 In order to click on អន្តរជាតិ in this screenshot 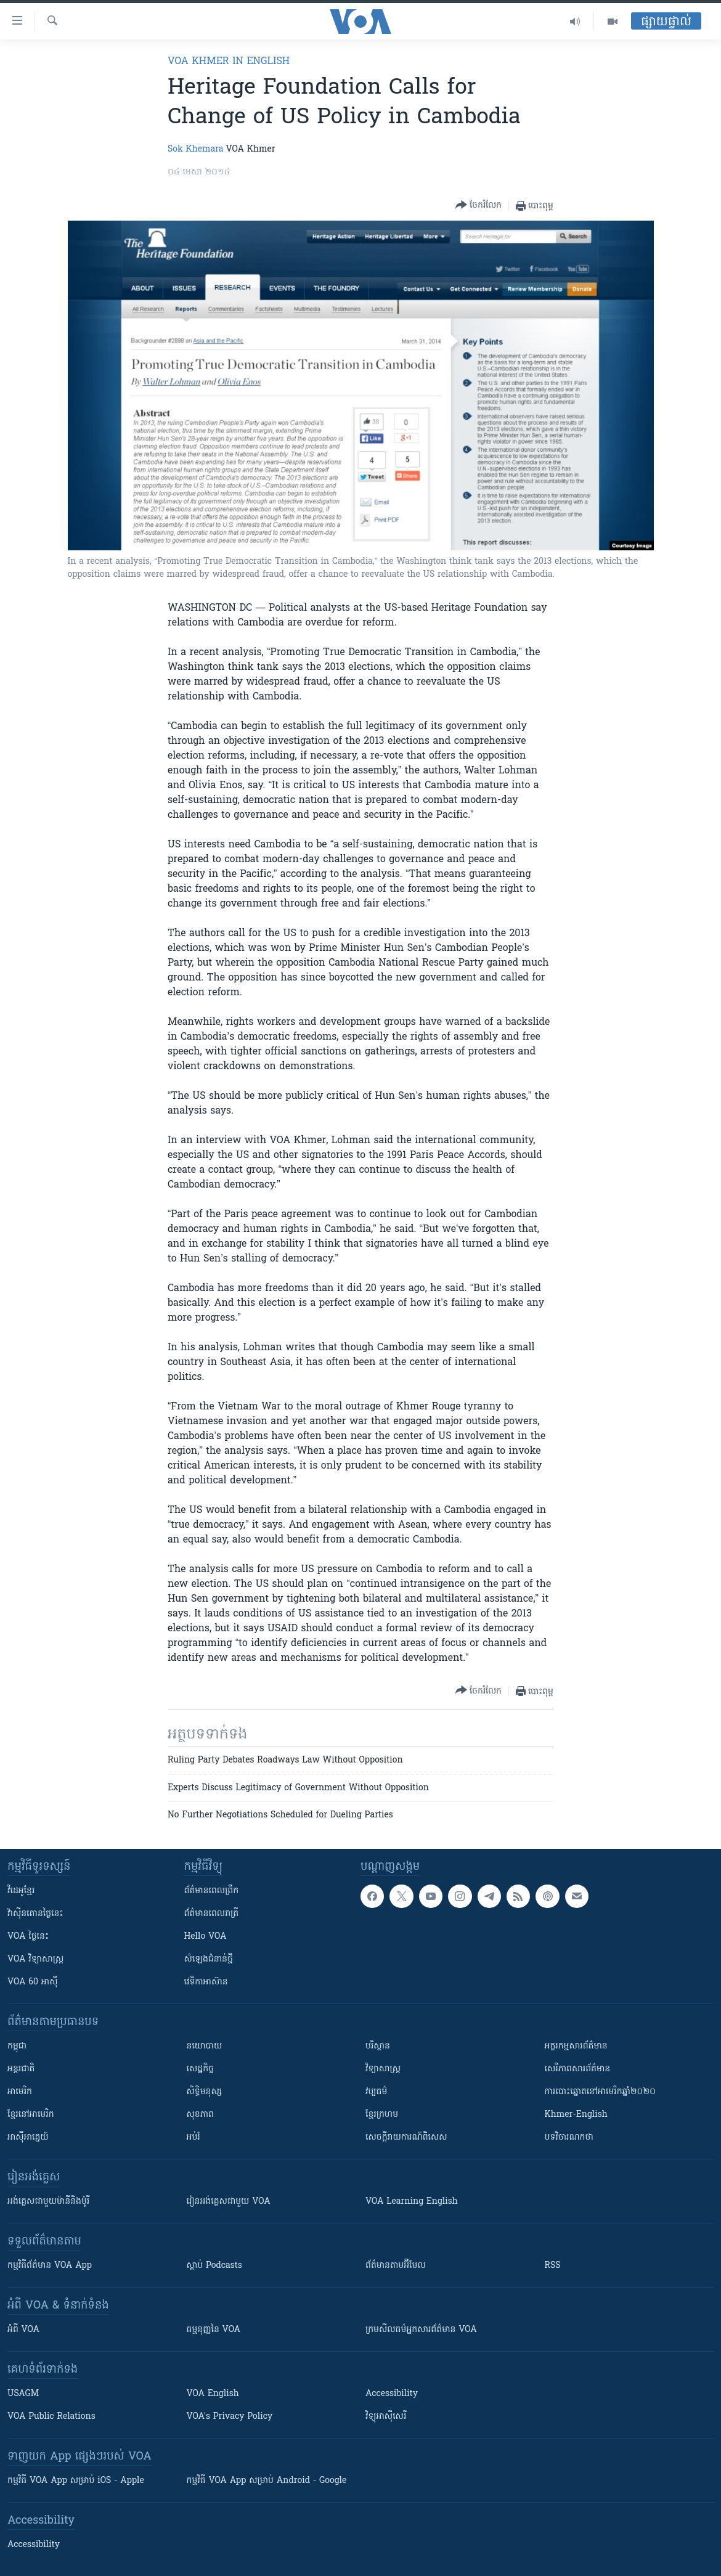, I will do `click(21, 2069)`.